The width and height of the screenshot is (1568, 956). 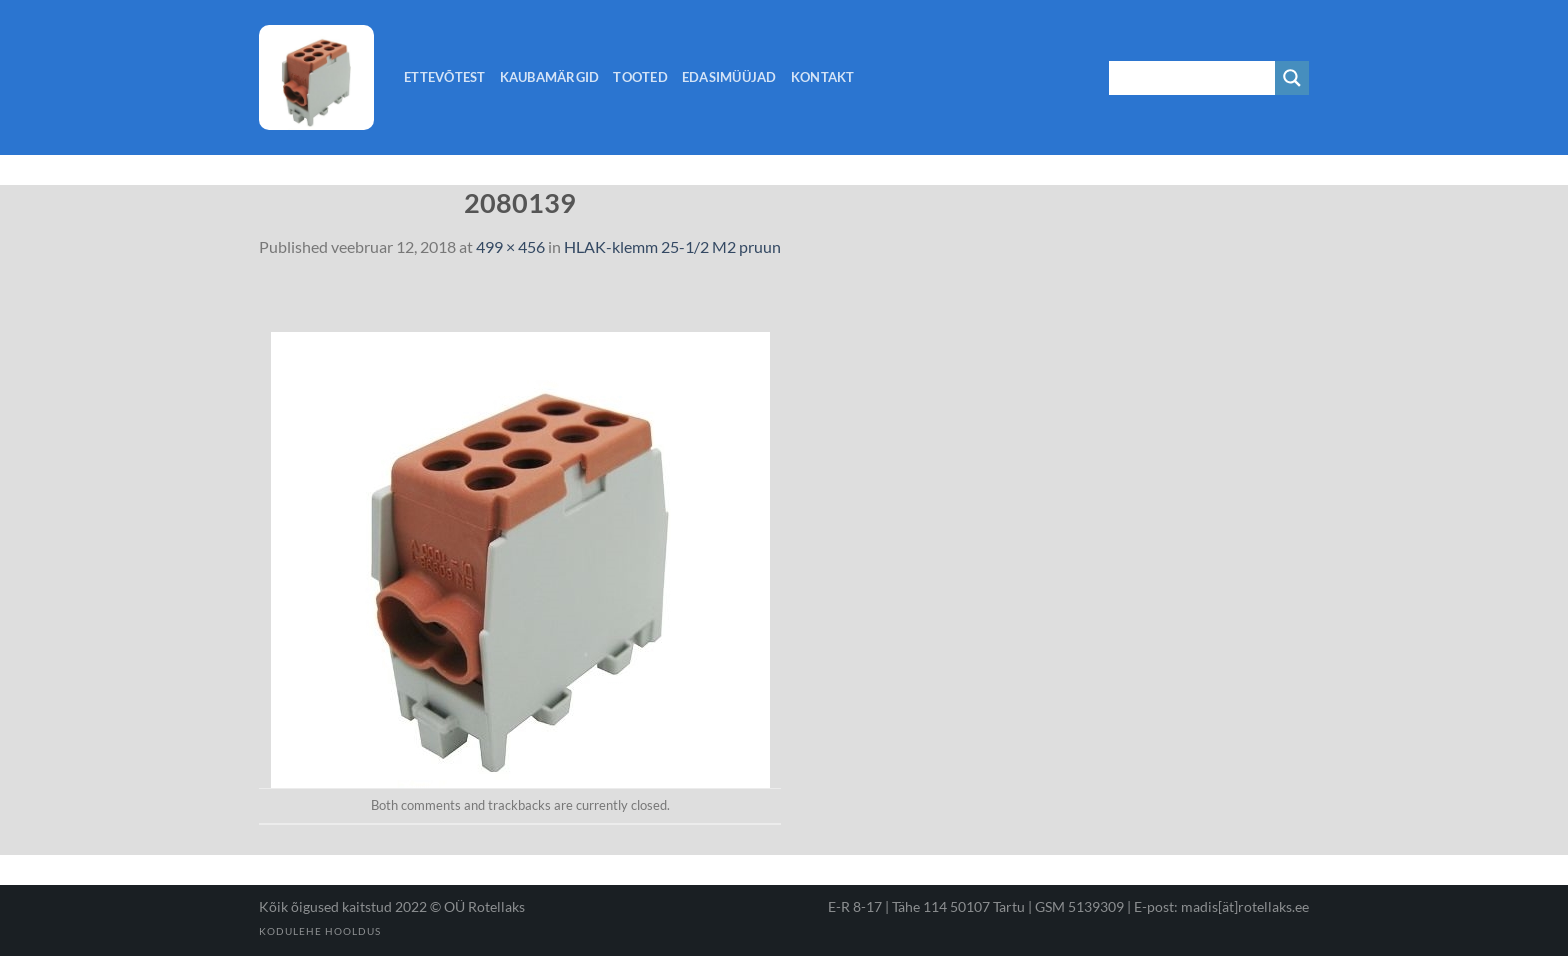 I want to click on 499 × 456, so click(x=510, y=246).